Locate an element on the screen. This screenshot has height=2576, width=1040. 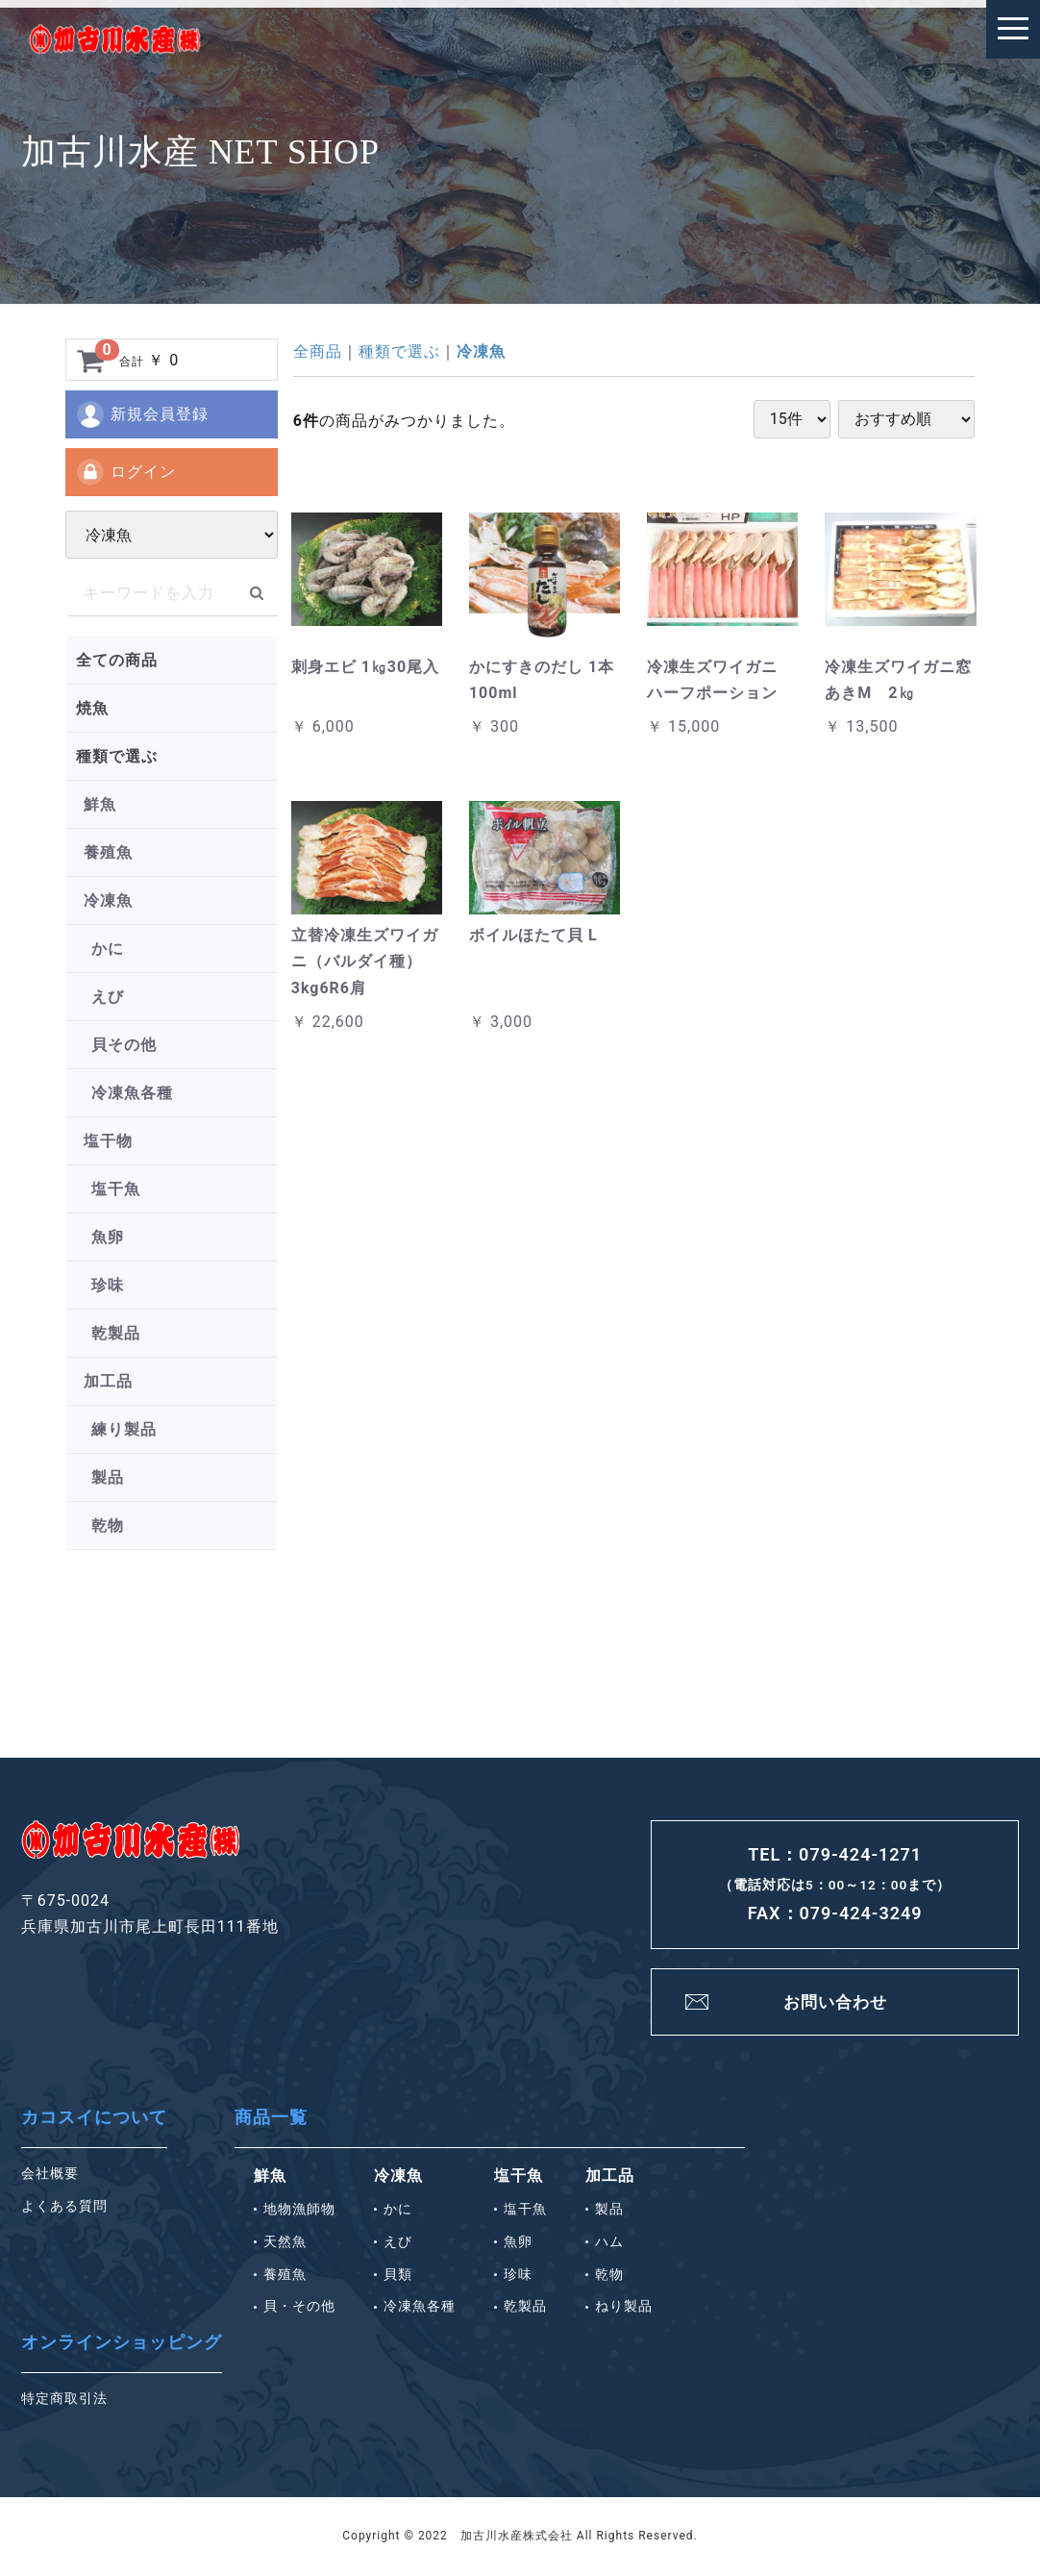
ログイン is located at coordinates (125, 472).